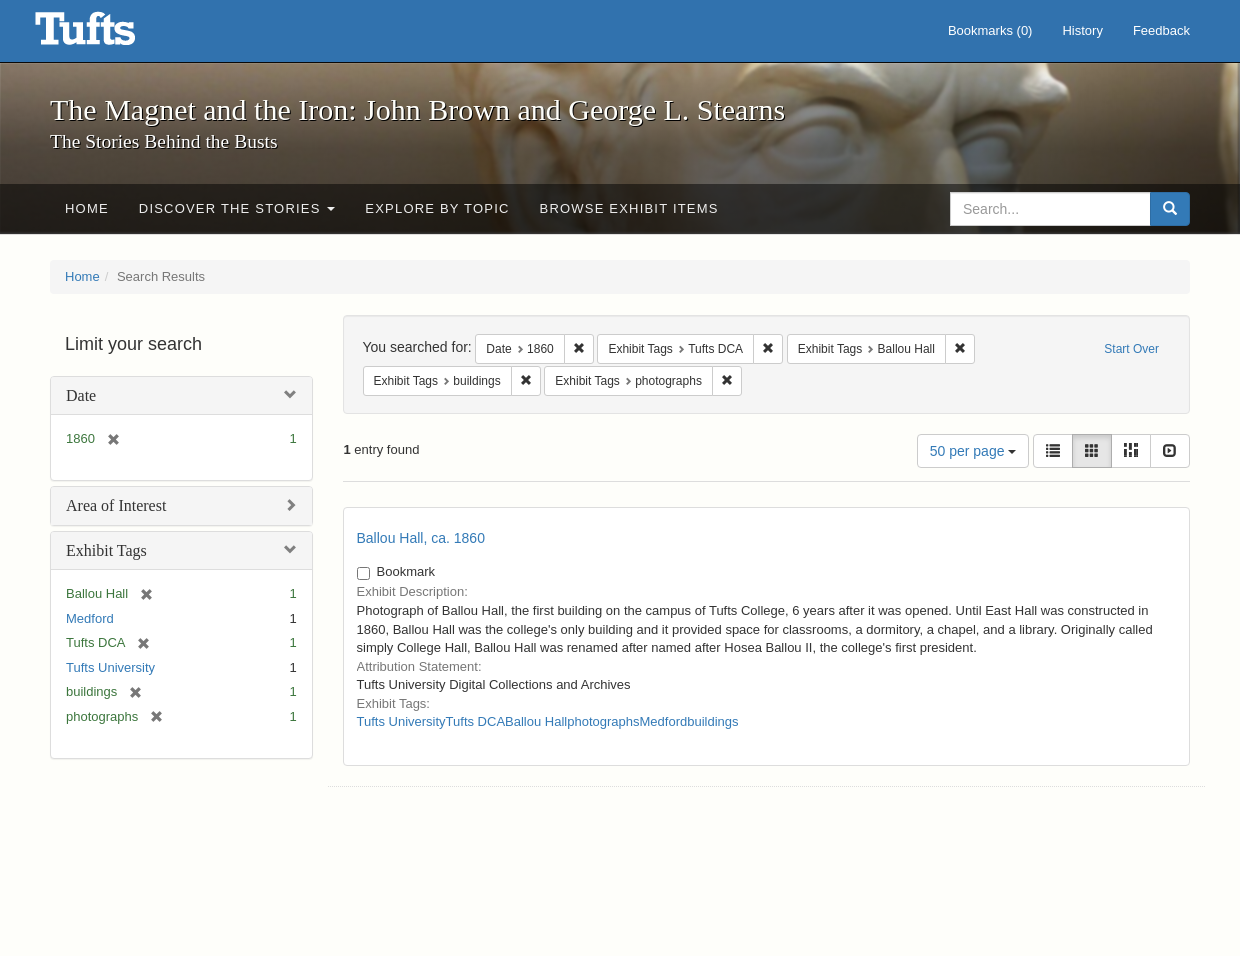 The image size is (1240, 956). I want to click on History, so click(1082, 30).